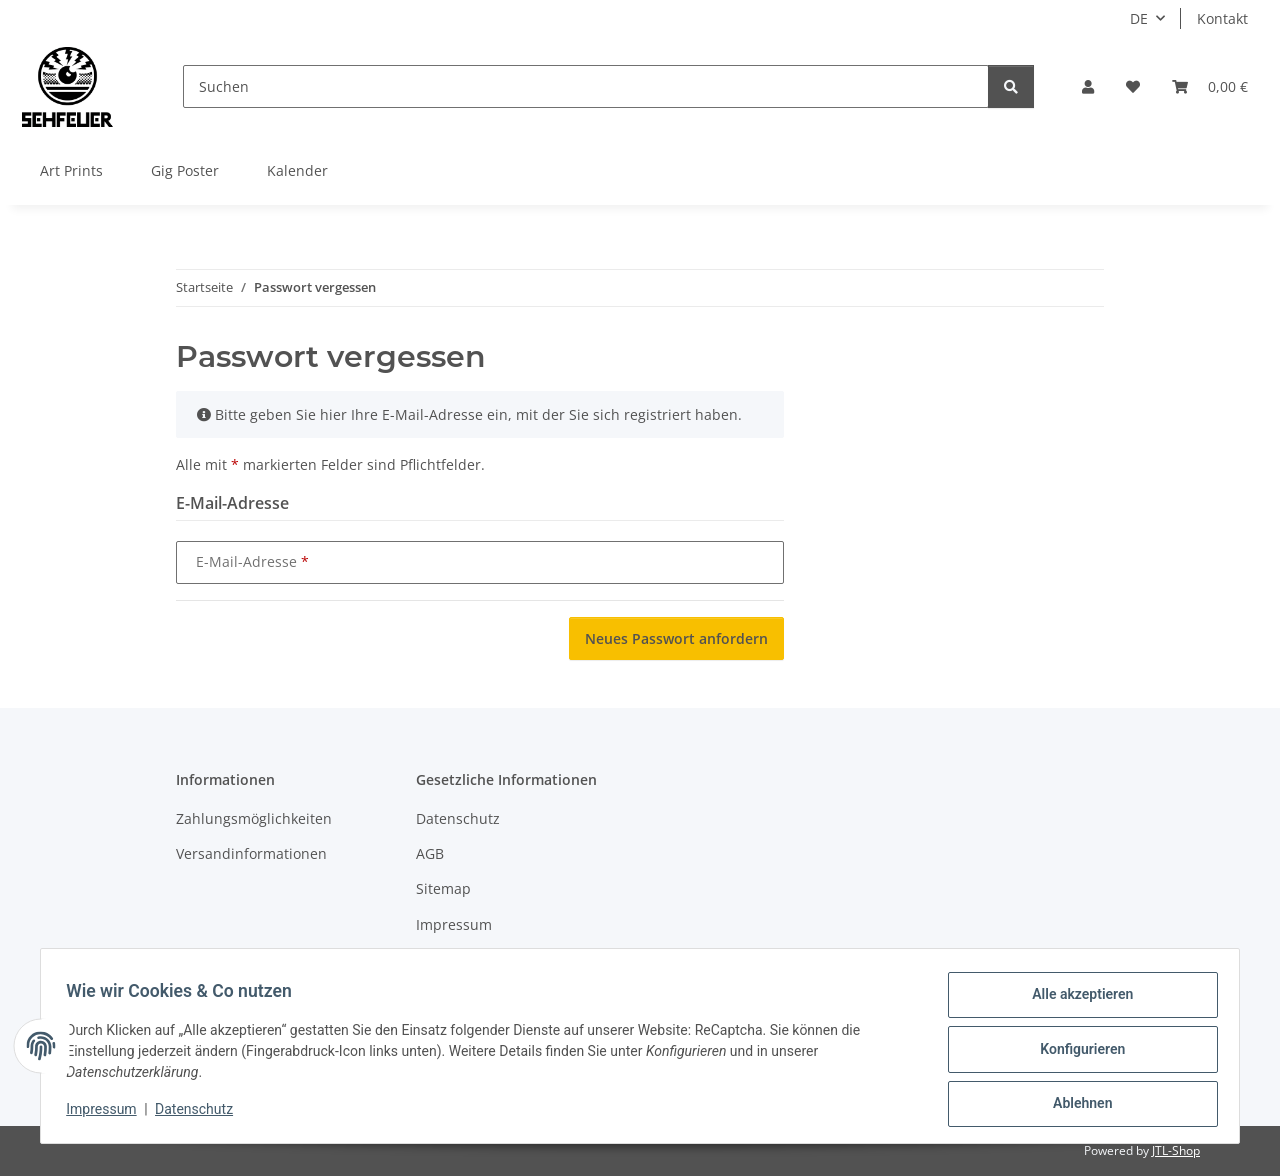  What do you see at coordinates (443, 888) in the screenshot?
I see `Sitemap` at bounding box center [443, 888].